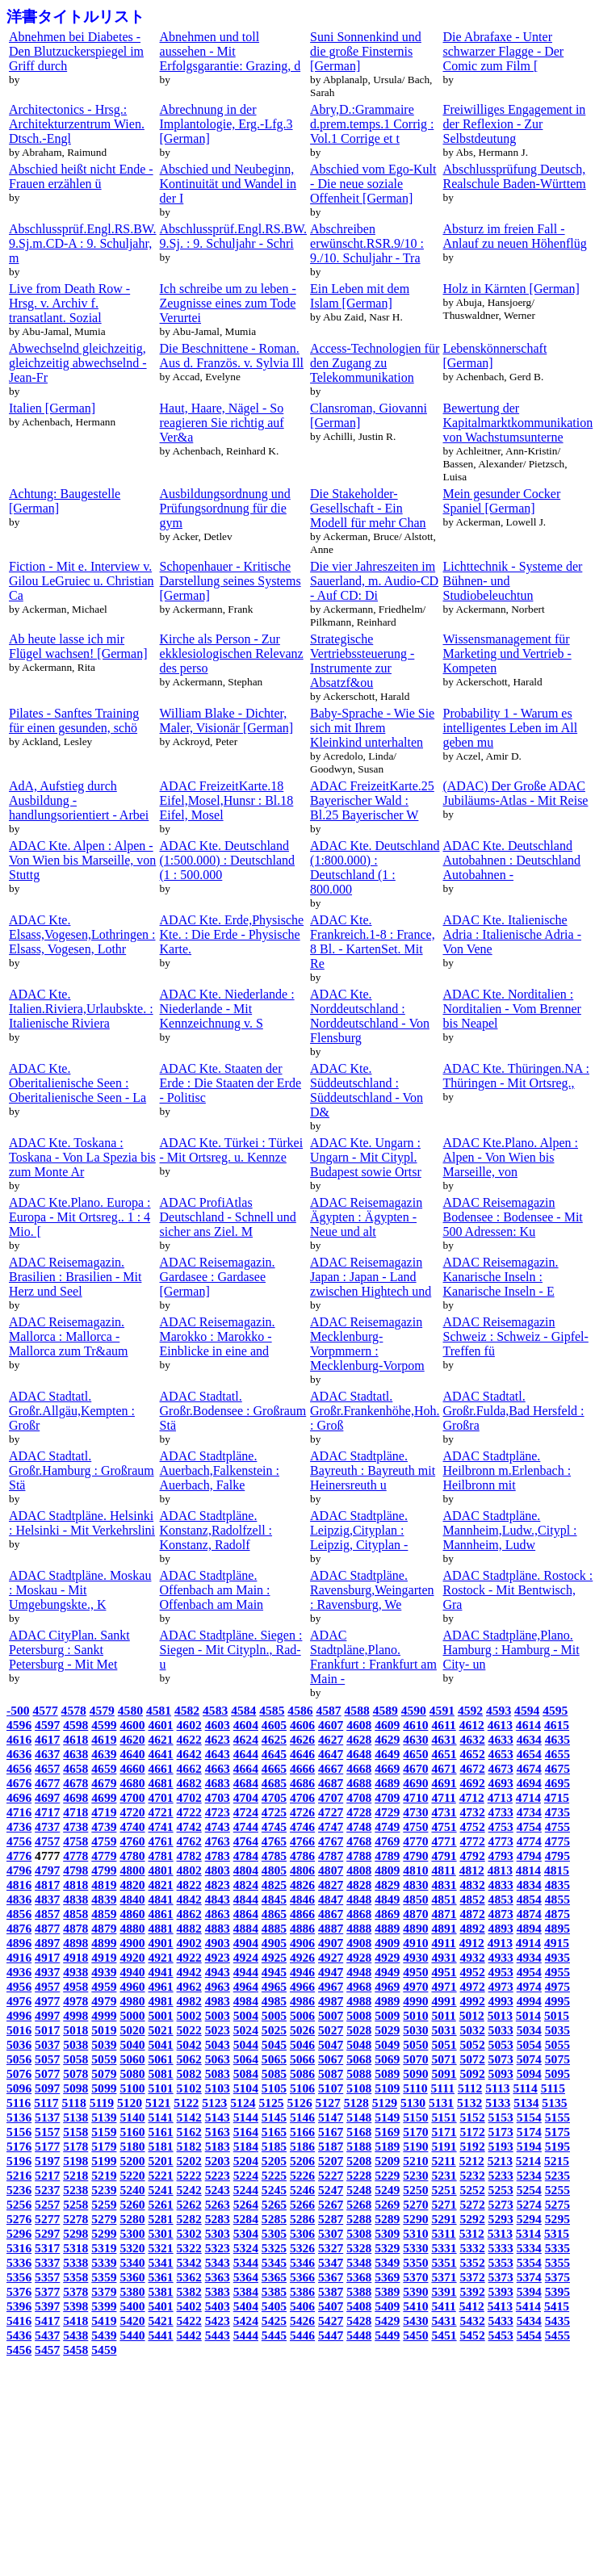 This screenshot has height=2576, width=595. I want to click on 4975, so click(557, 1986).